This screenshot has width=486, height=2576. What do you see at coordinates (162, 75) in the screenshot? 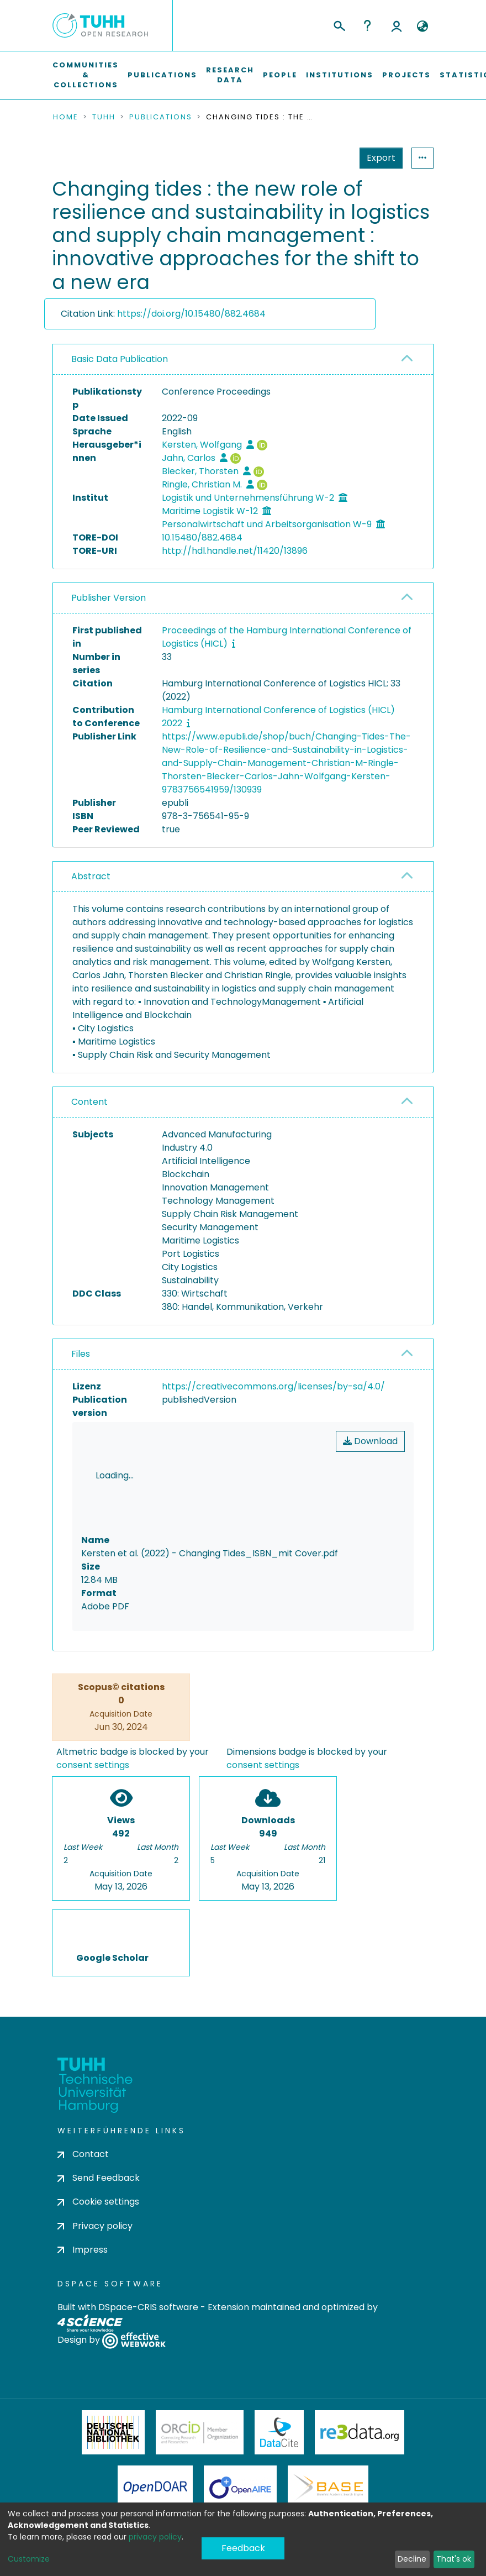
I see `Publications` at bounding box center [162, 75].